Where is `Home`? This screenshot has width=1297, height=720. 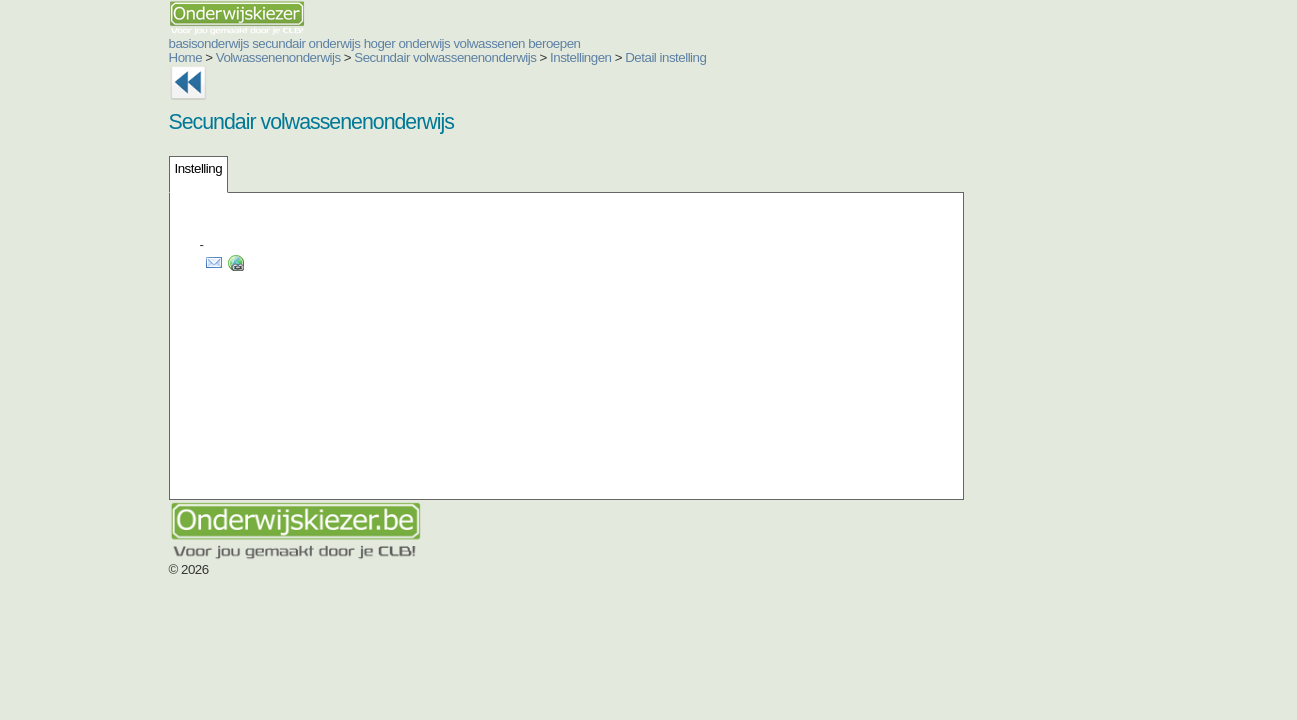 Home is located at coordinates (66, 57).